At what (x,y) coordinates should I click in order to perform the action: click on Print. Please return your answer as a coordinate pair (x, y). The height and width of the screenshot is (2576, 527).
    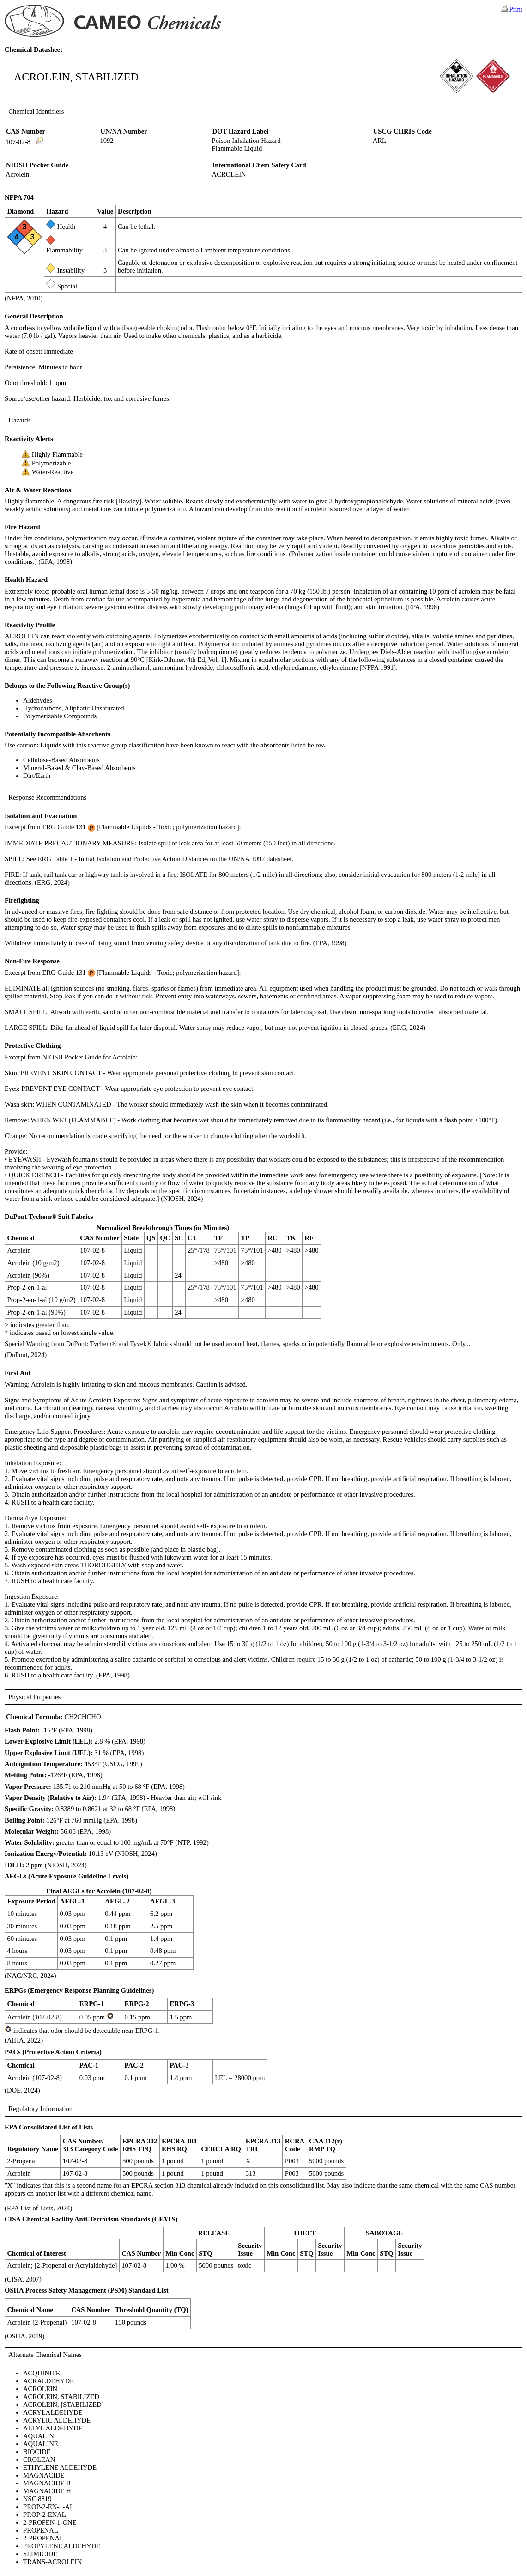
    Looking at the image, I should click on (511, 9).